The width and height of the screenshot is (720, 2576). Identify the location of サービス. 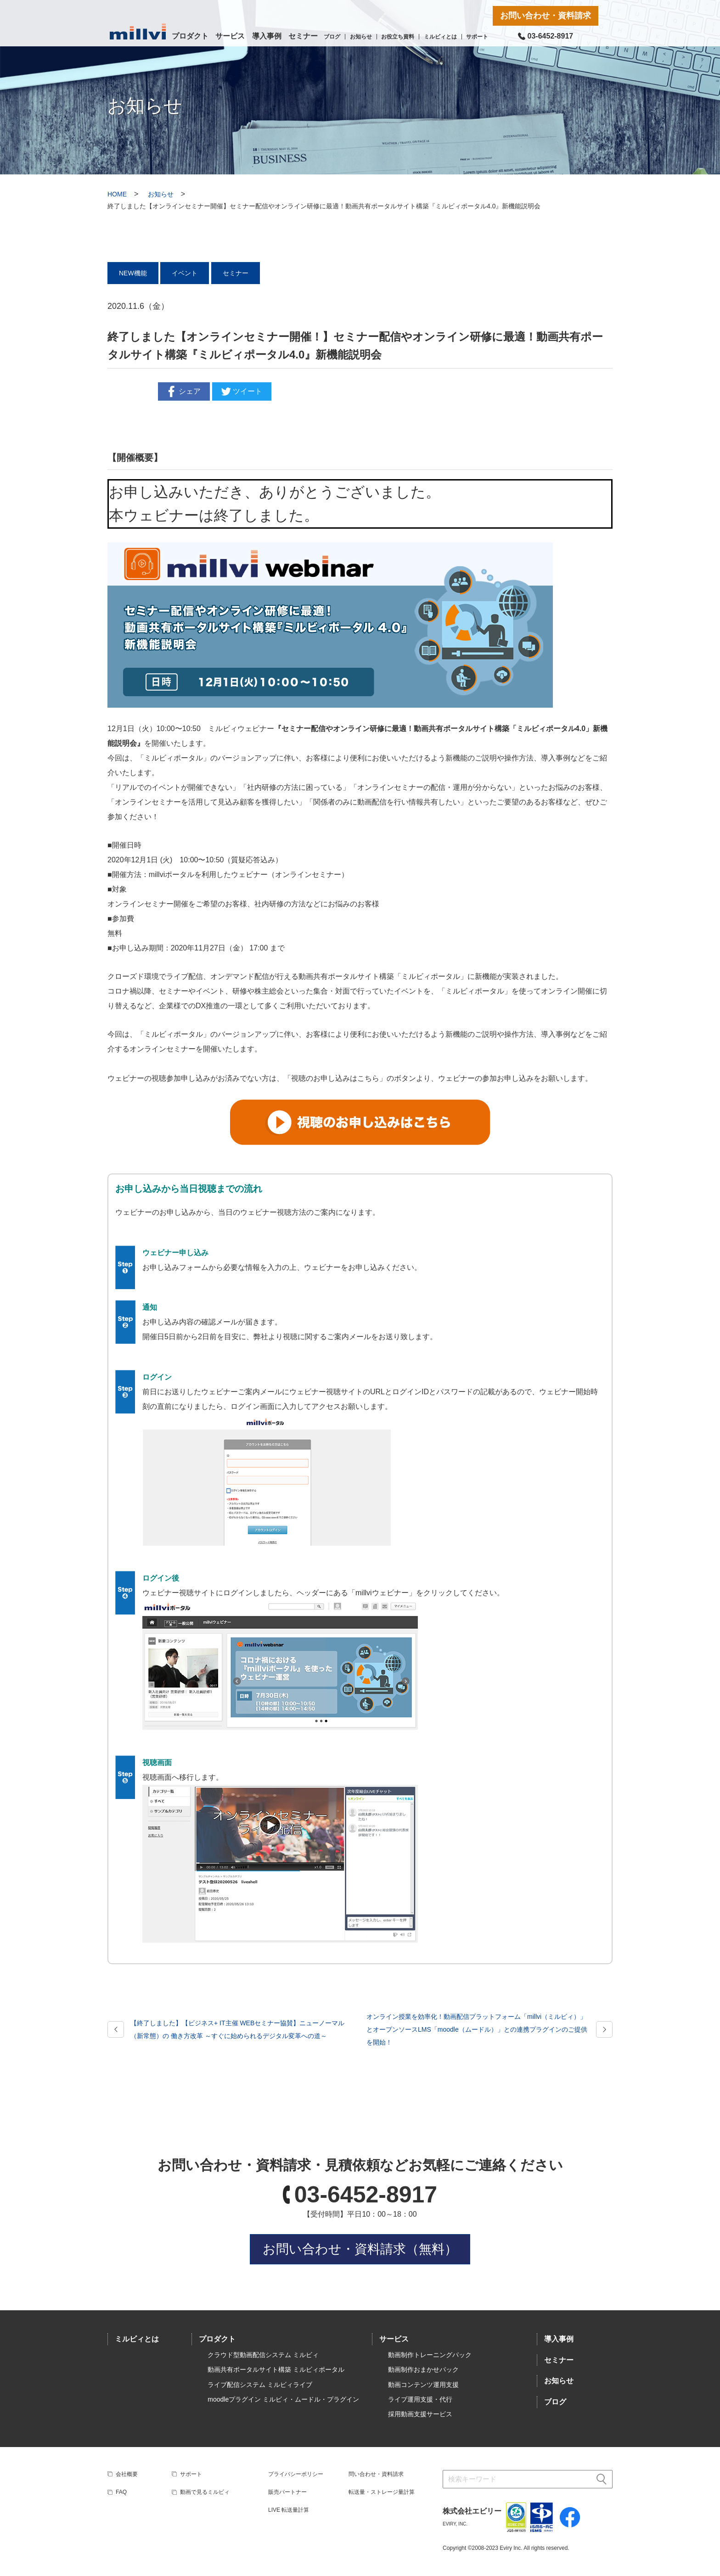
(230, 36).